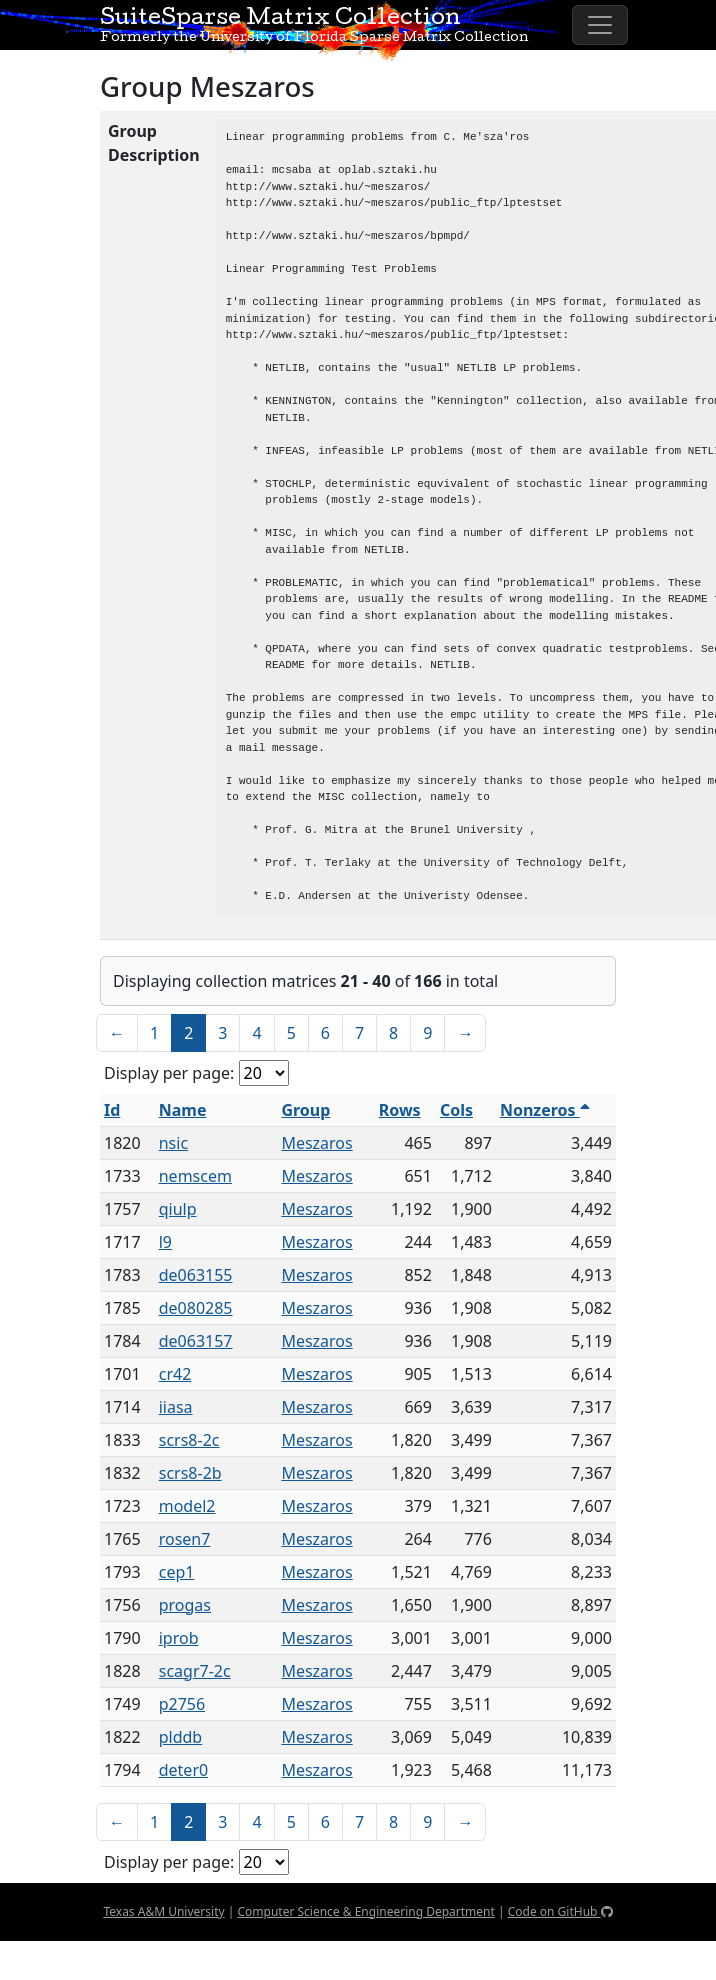 The width and height of the screenshot is (716, 1980). What do you see at coordinates (316, 1143) in the screenshot?
I see `Meszaros` at bounding box center [316, 1143].